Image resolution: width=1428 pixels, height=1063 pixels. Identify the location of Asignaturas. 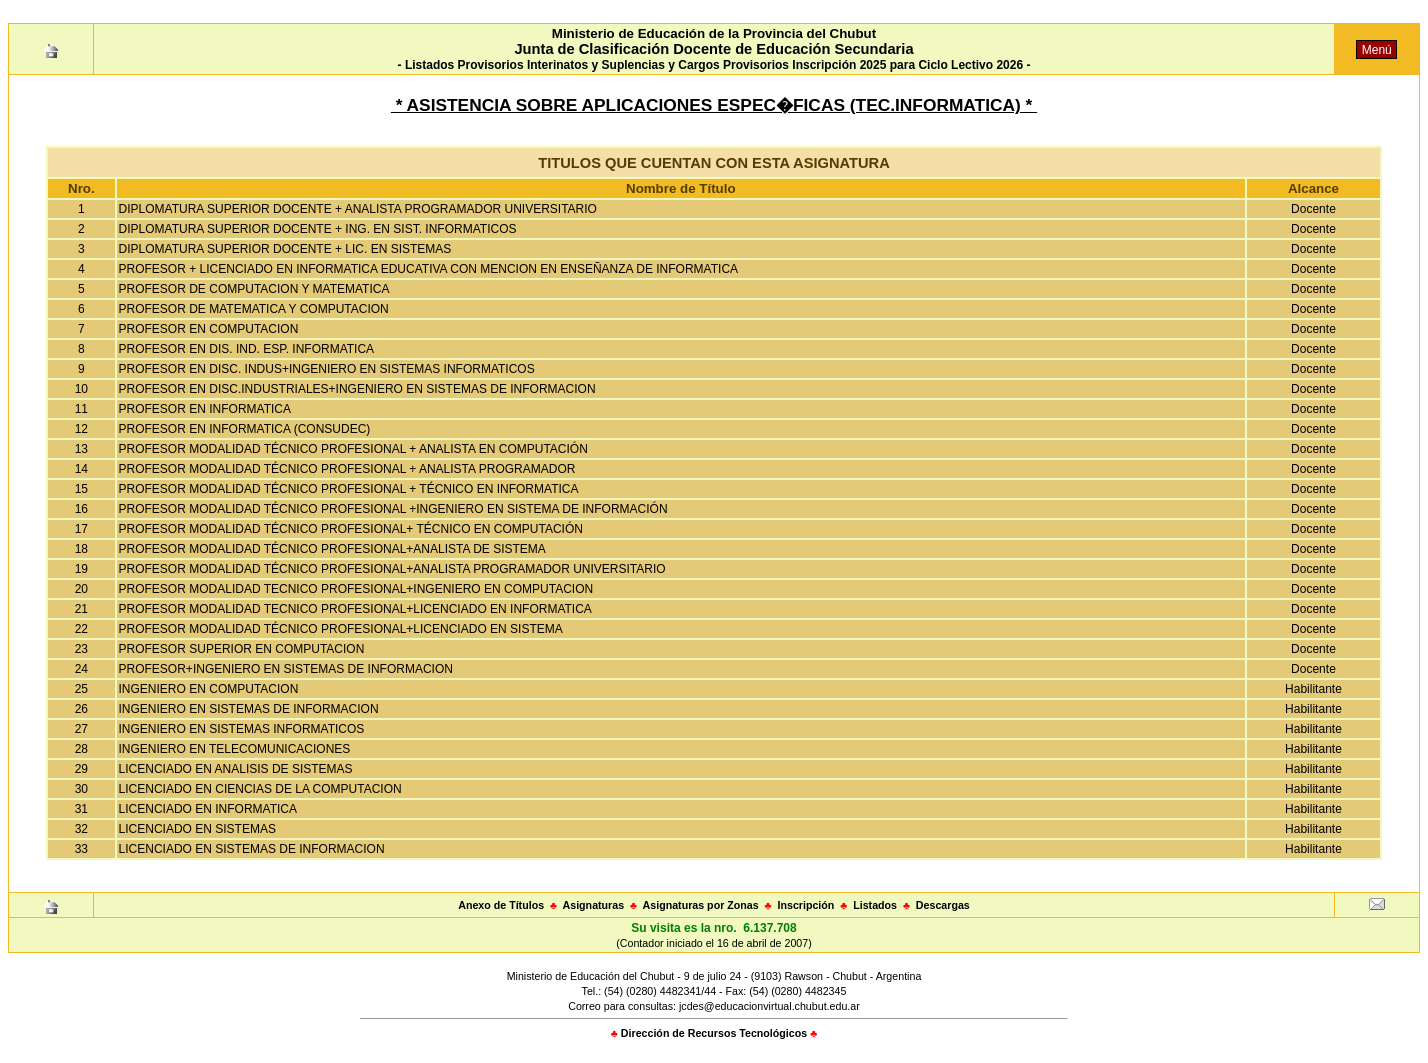
(594, 905).